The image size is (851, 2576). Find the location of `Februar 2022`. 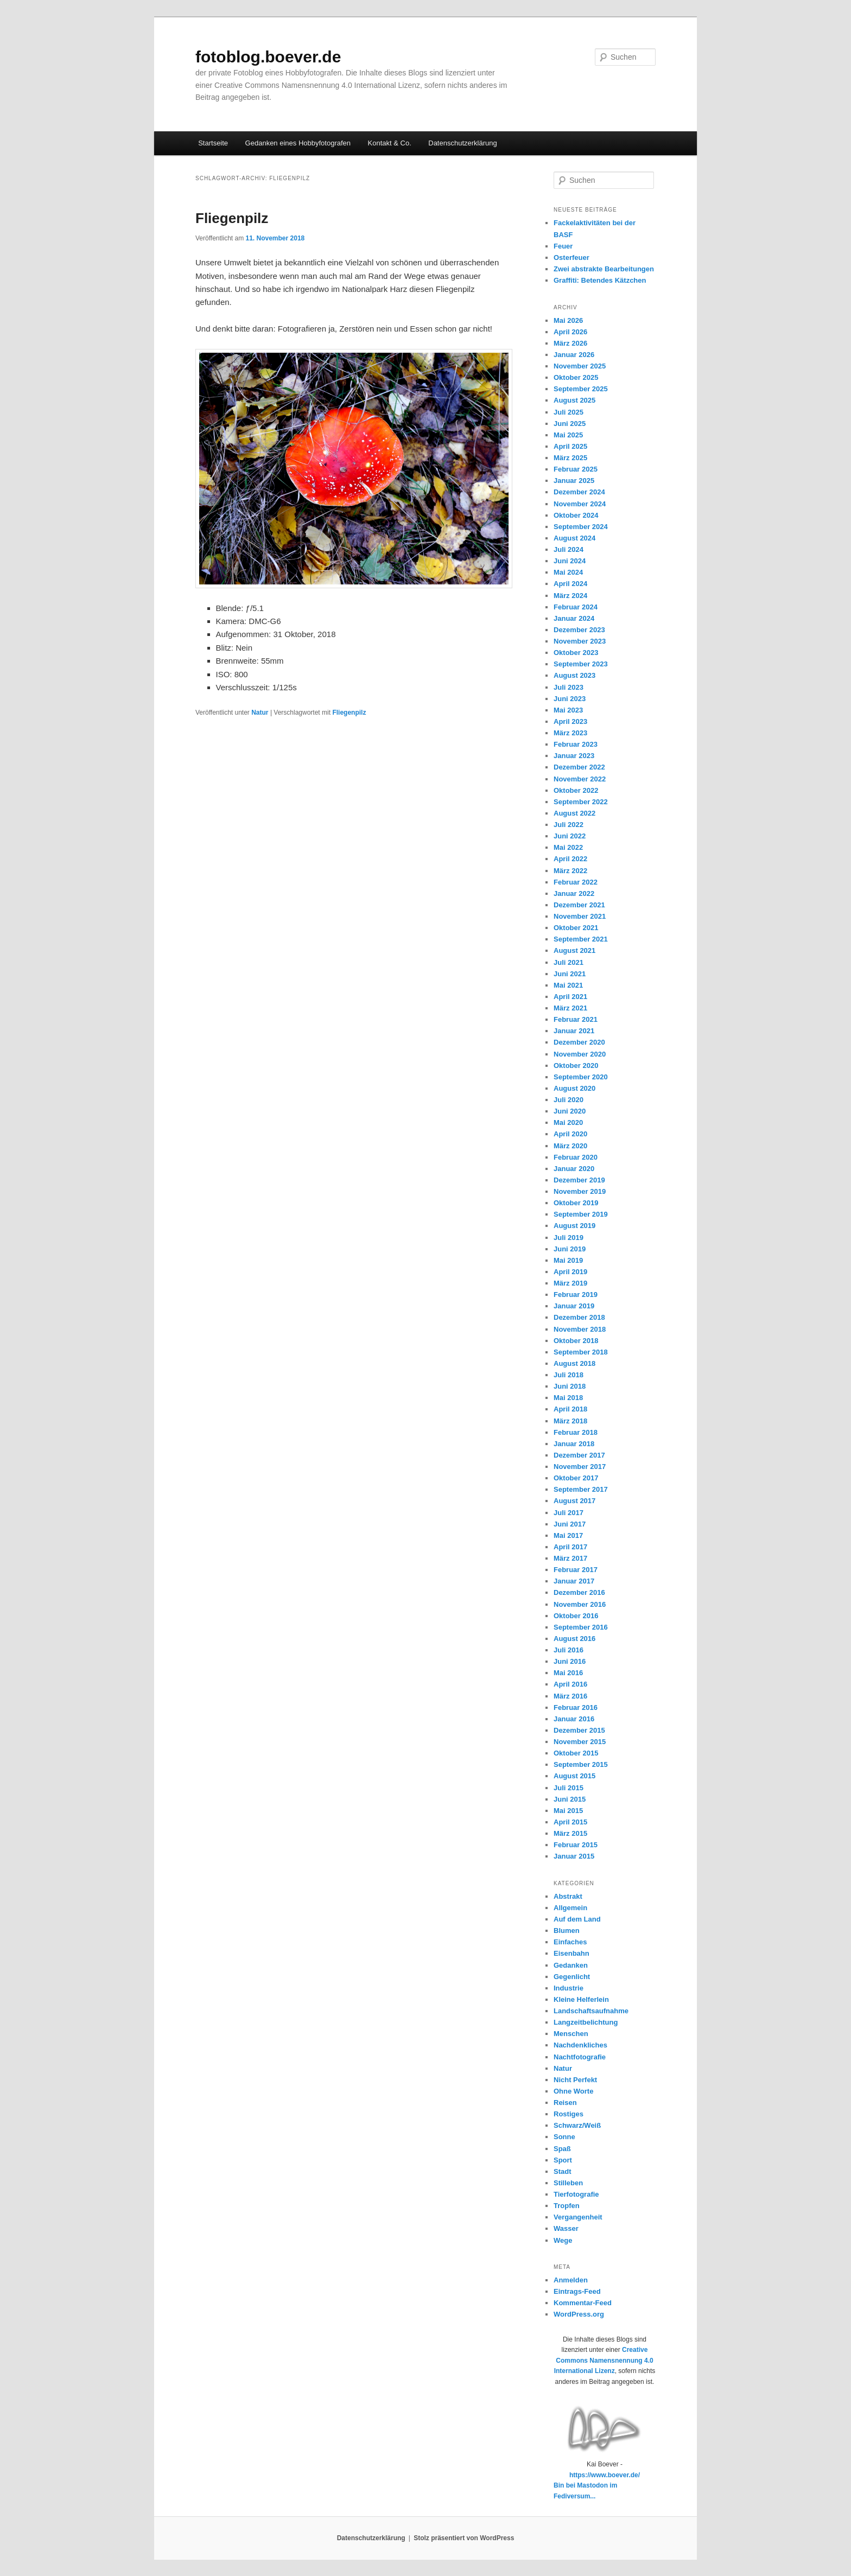

Februar 2022 is located at coordinates (576, 882).